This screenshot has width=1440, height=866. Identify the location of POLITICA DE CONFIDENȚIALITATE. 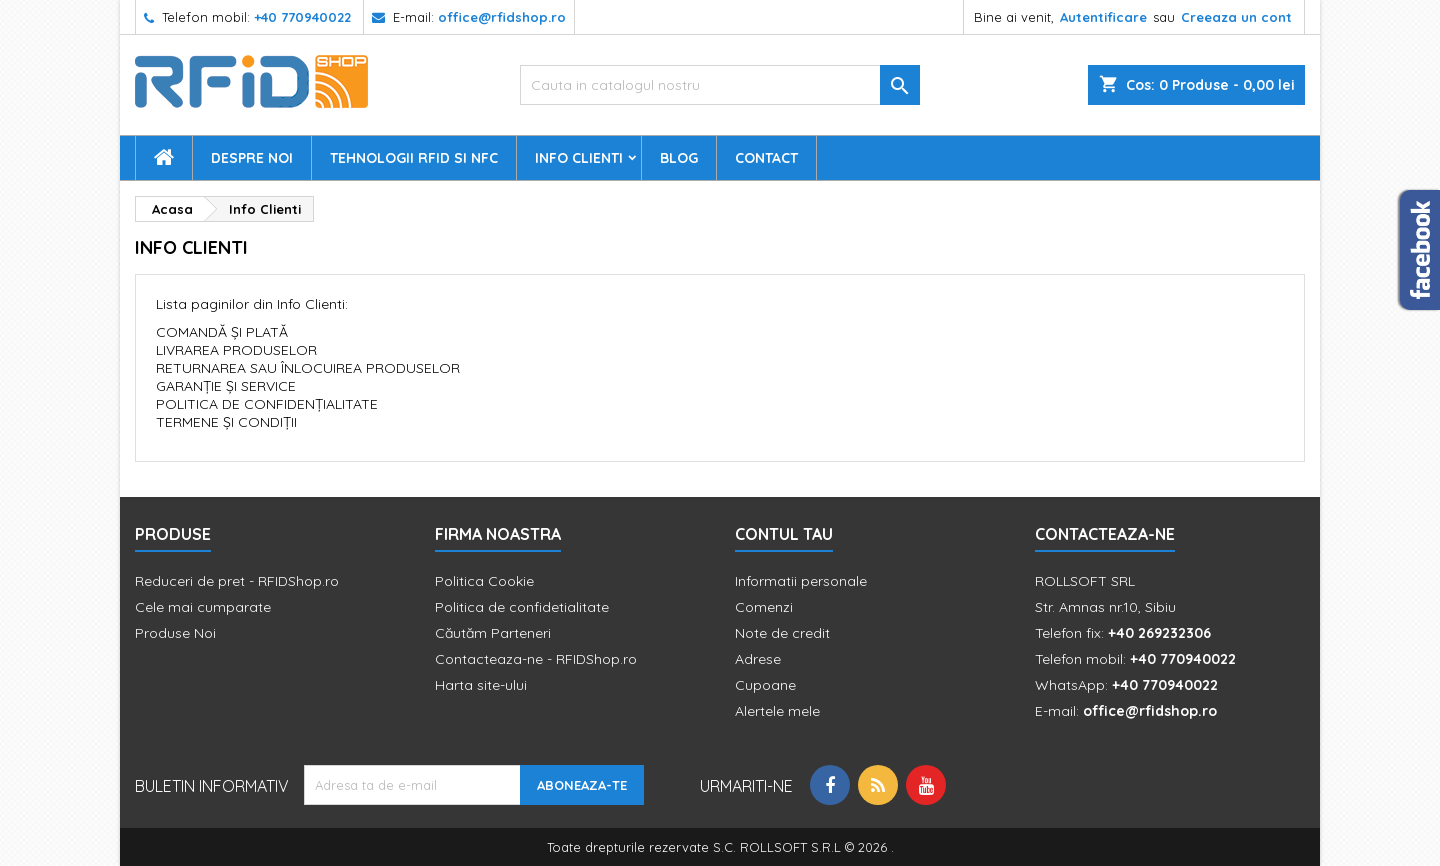
(267, 404).